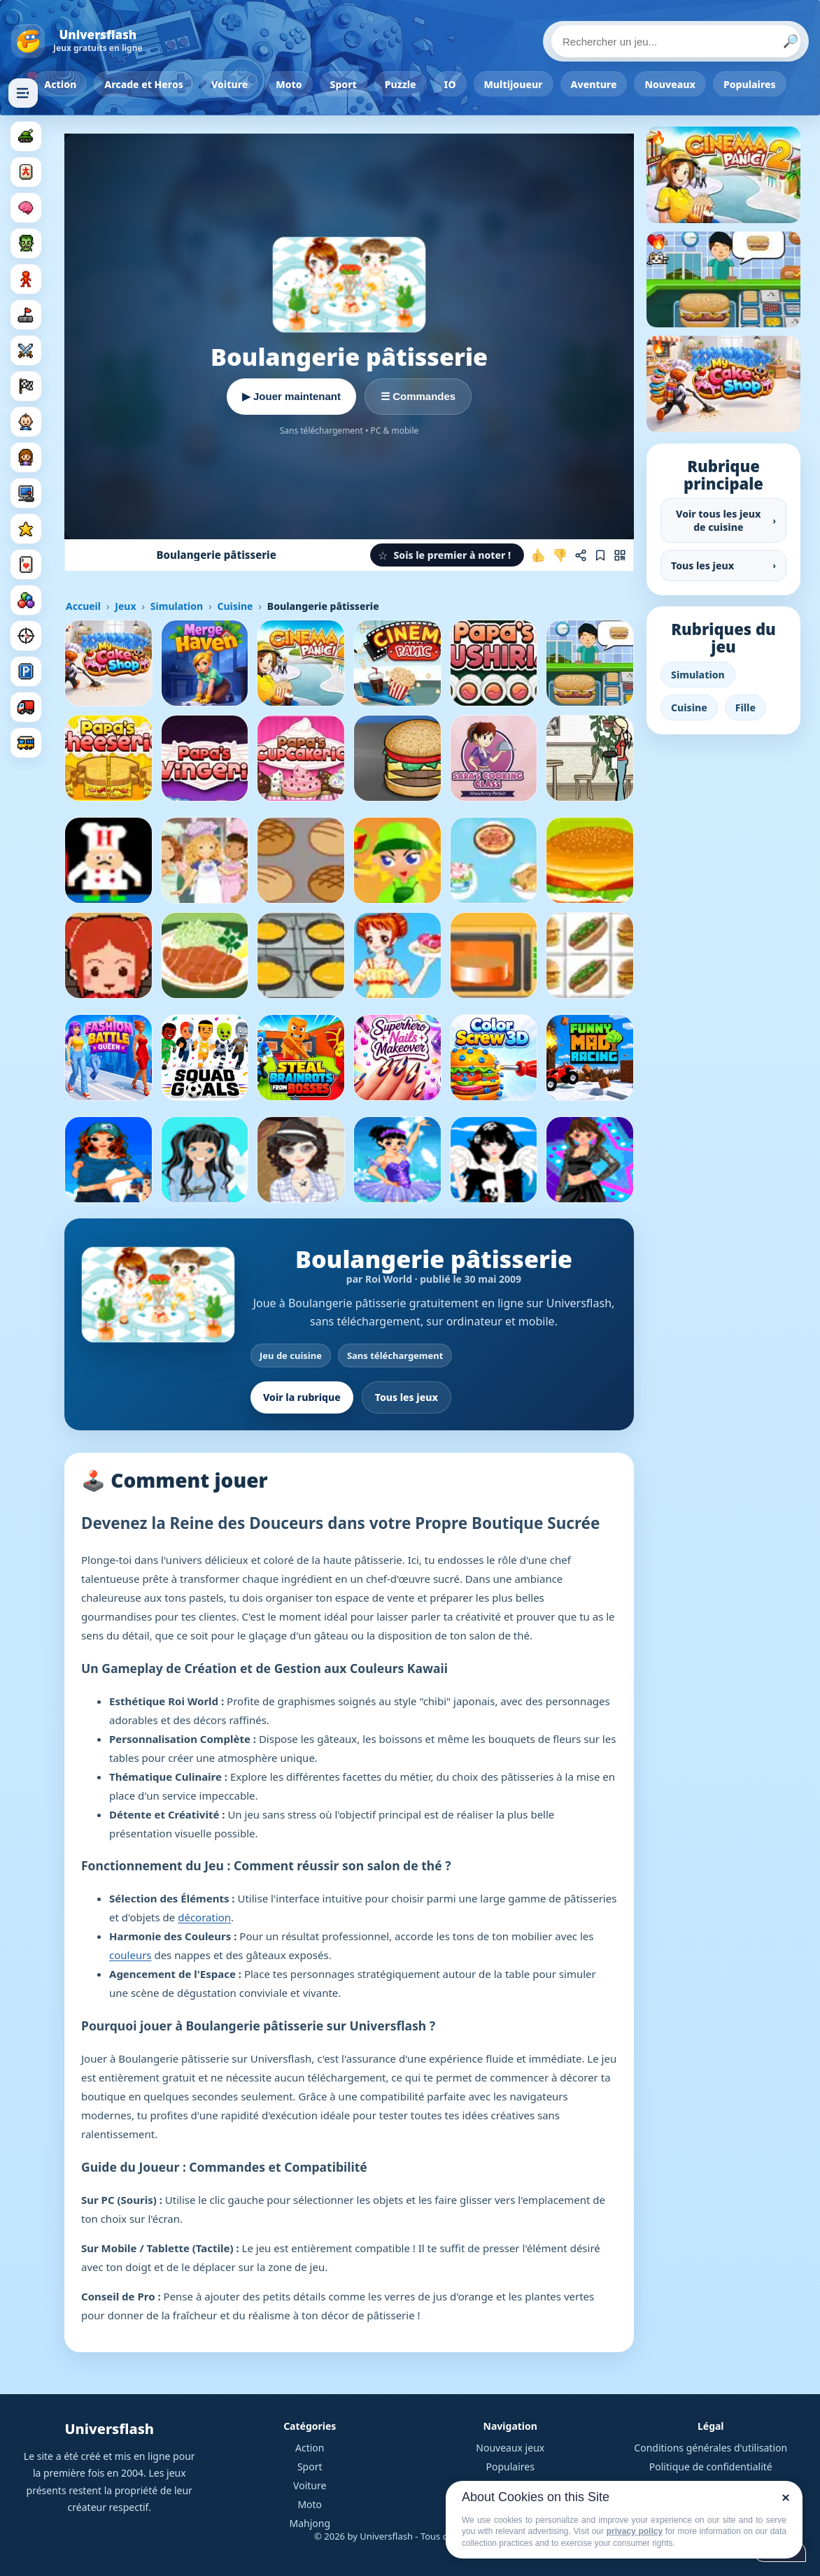 This screenshot has height=2576, width=820. I want to click on Mahjong, so click(309, 2523).